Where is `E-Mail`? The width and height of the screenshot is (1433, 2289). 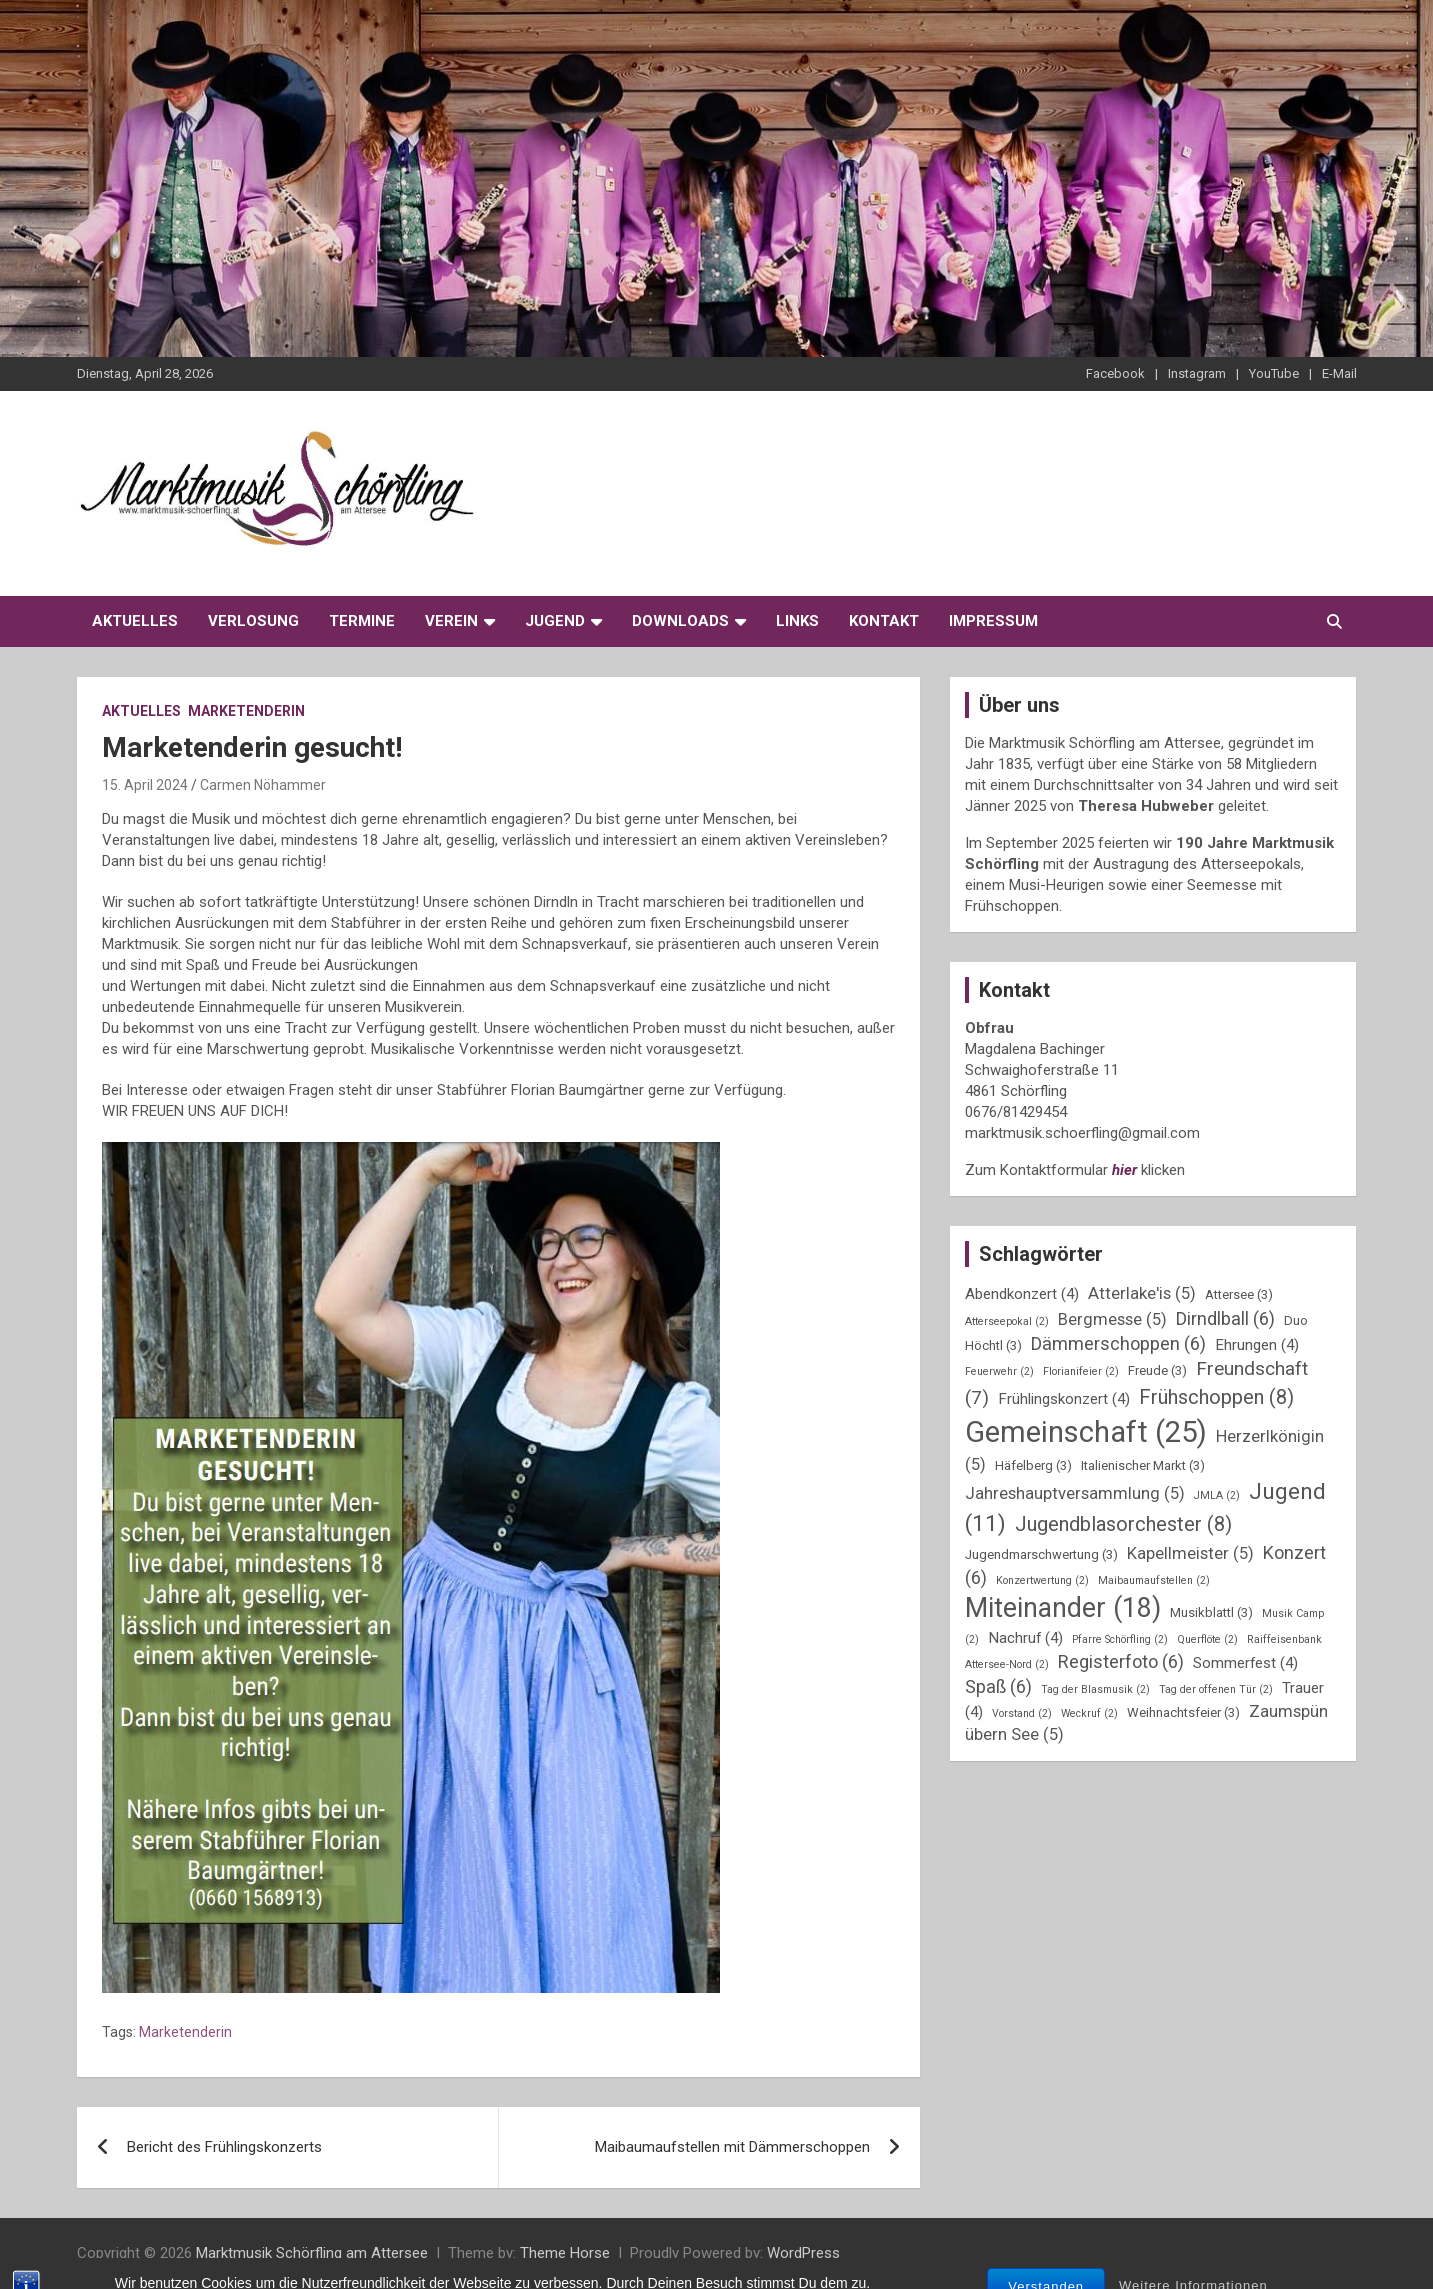
E-Mail is located at coordinates (1339, 373).